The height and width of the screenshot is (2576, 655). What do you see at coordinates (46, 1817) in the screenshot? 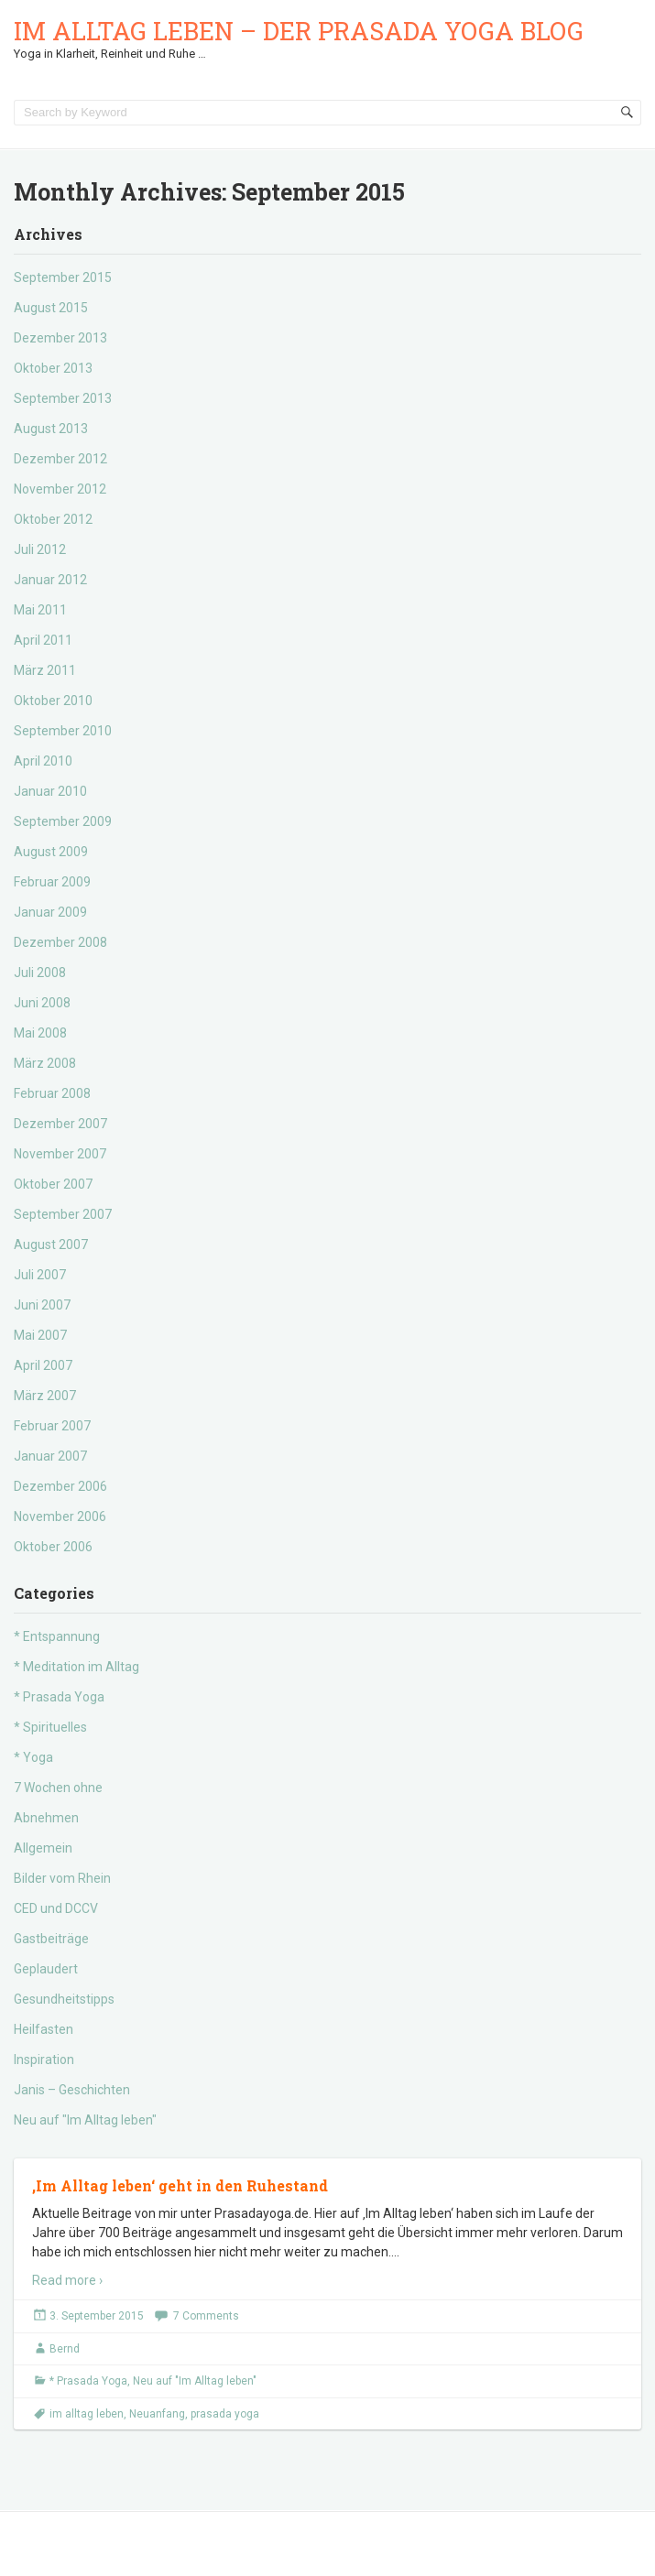
I see `Abnehmen` at bounding box center [46, 1817].